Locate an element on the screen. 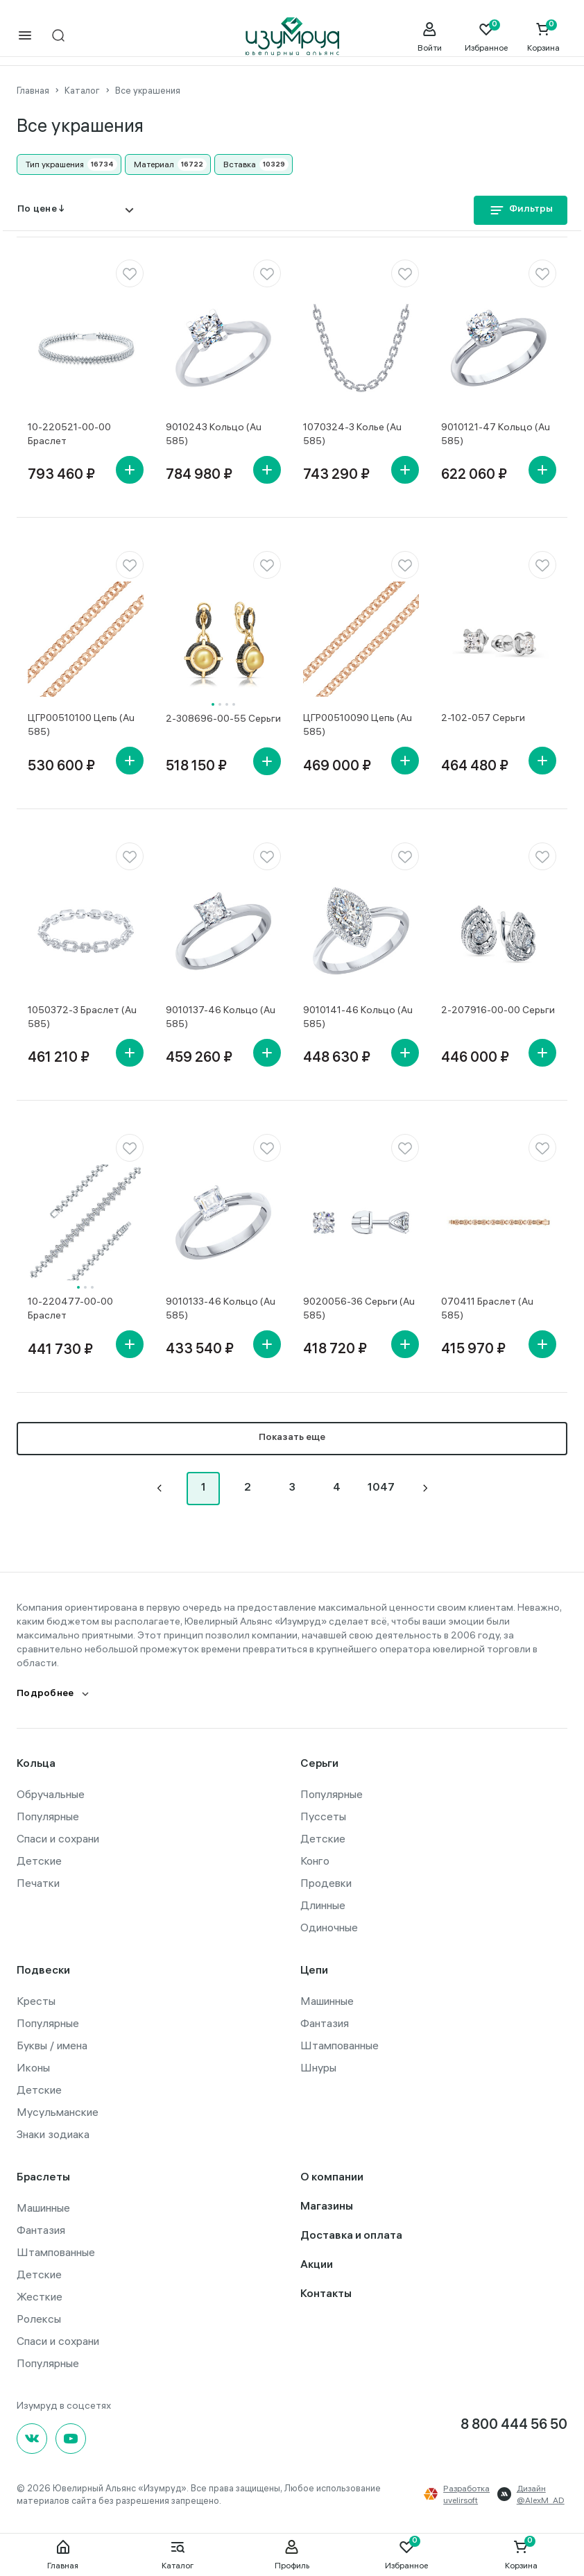 The height and width of the screenshot is (2576, 584). Тип украшения is located at coordinates (55, 163).